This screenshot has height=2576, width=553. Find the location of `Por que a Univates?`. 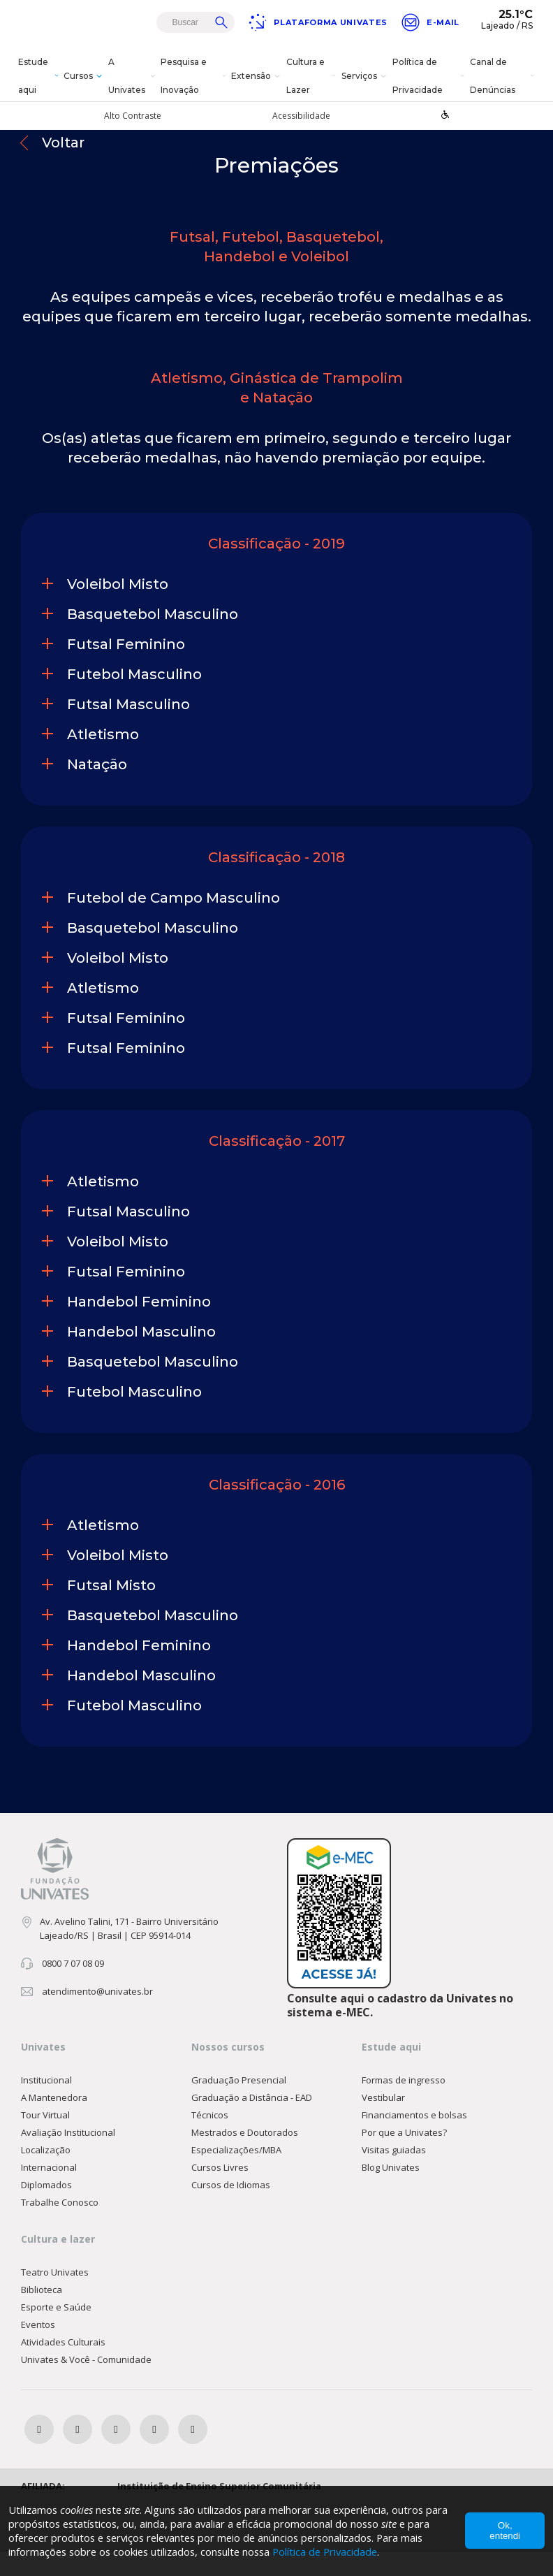

Por que a Univates? is located at coordinates (404, 2156).